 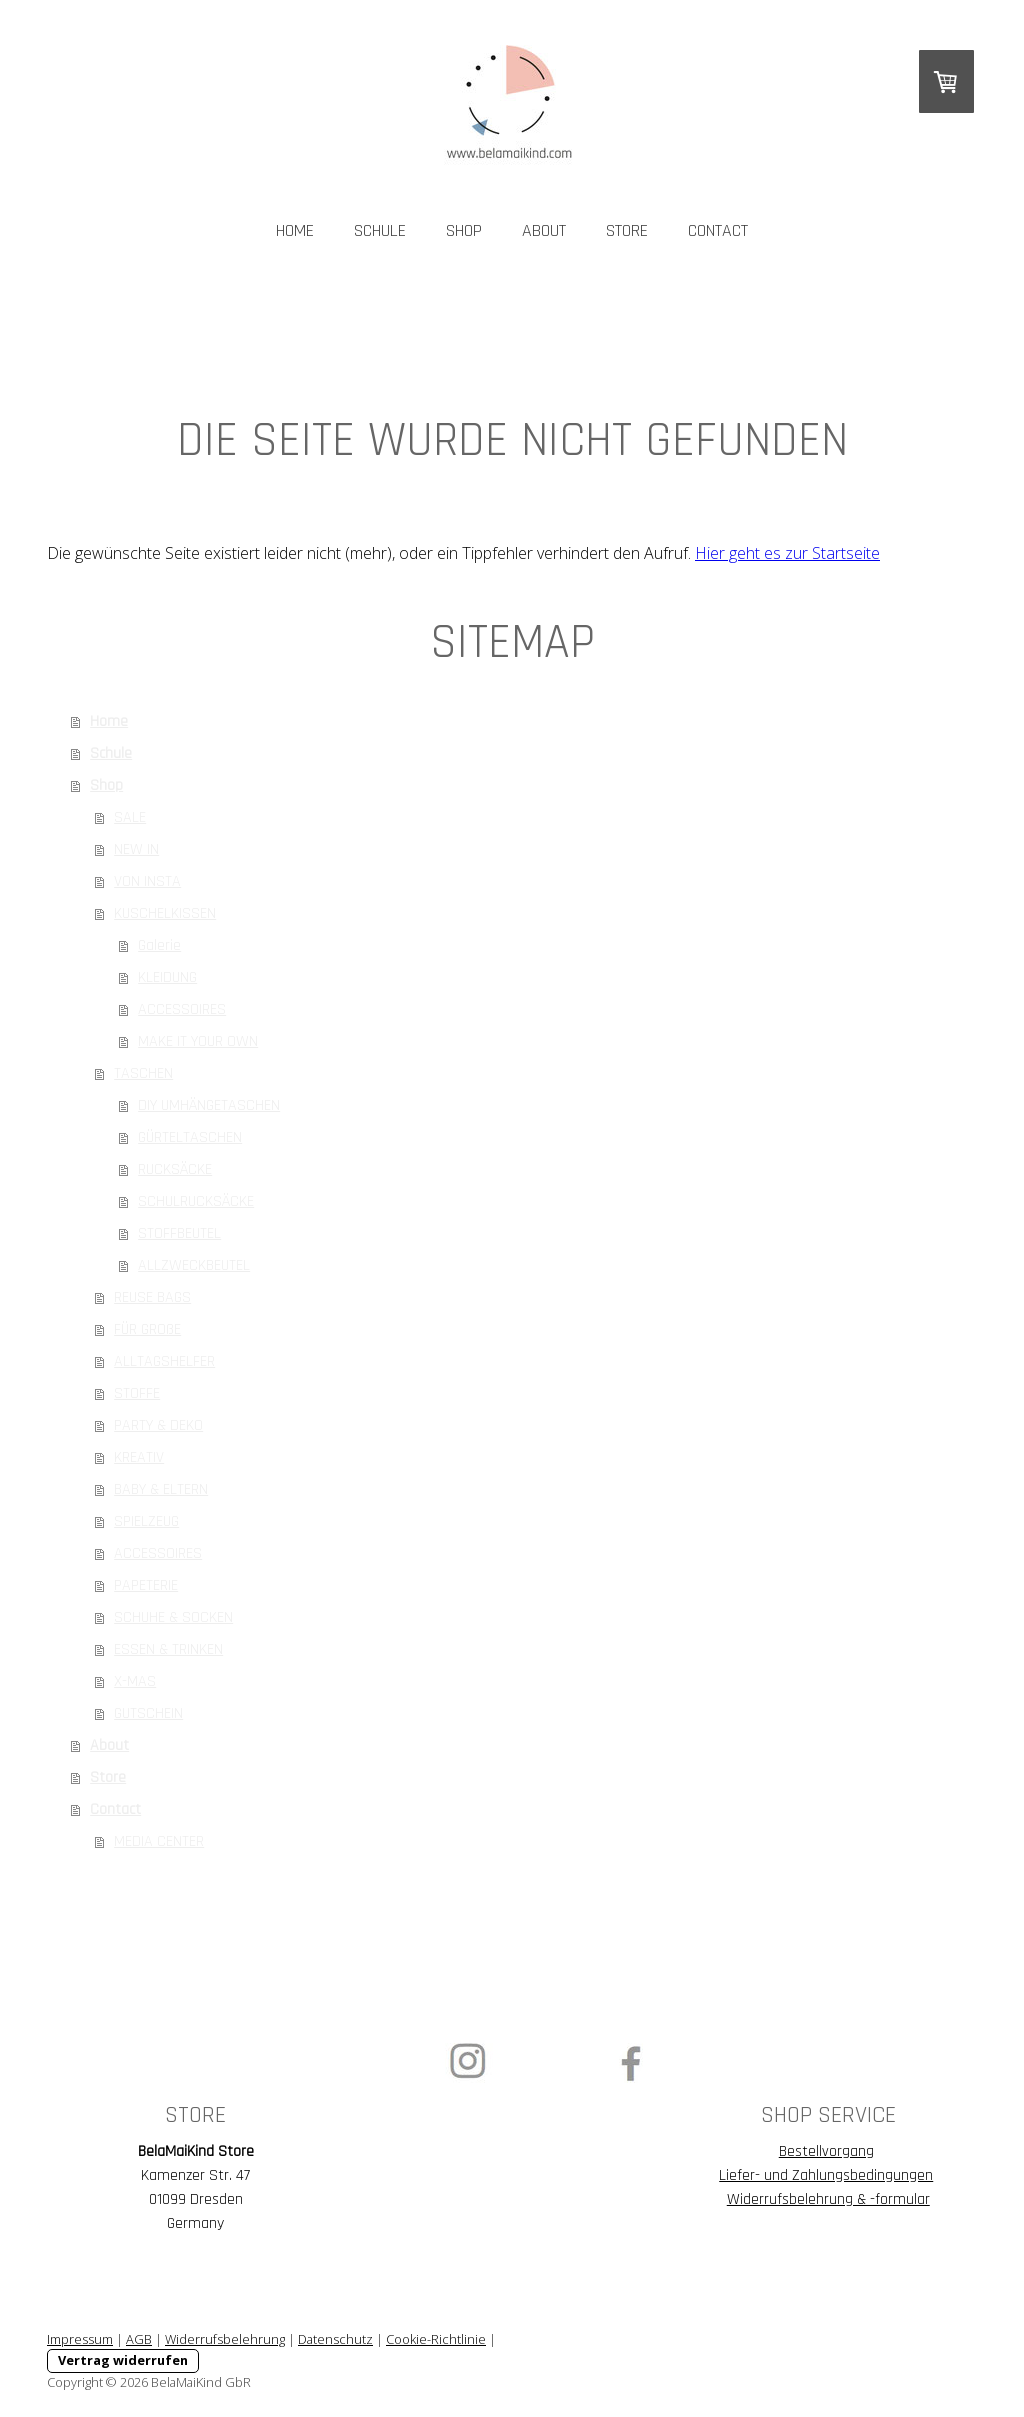 What do you see at coordinates (787, 553) in the screenshot?
I see `Hier geht es zur Startseite` at bounding box center [787, 553].